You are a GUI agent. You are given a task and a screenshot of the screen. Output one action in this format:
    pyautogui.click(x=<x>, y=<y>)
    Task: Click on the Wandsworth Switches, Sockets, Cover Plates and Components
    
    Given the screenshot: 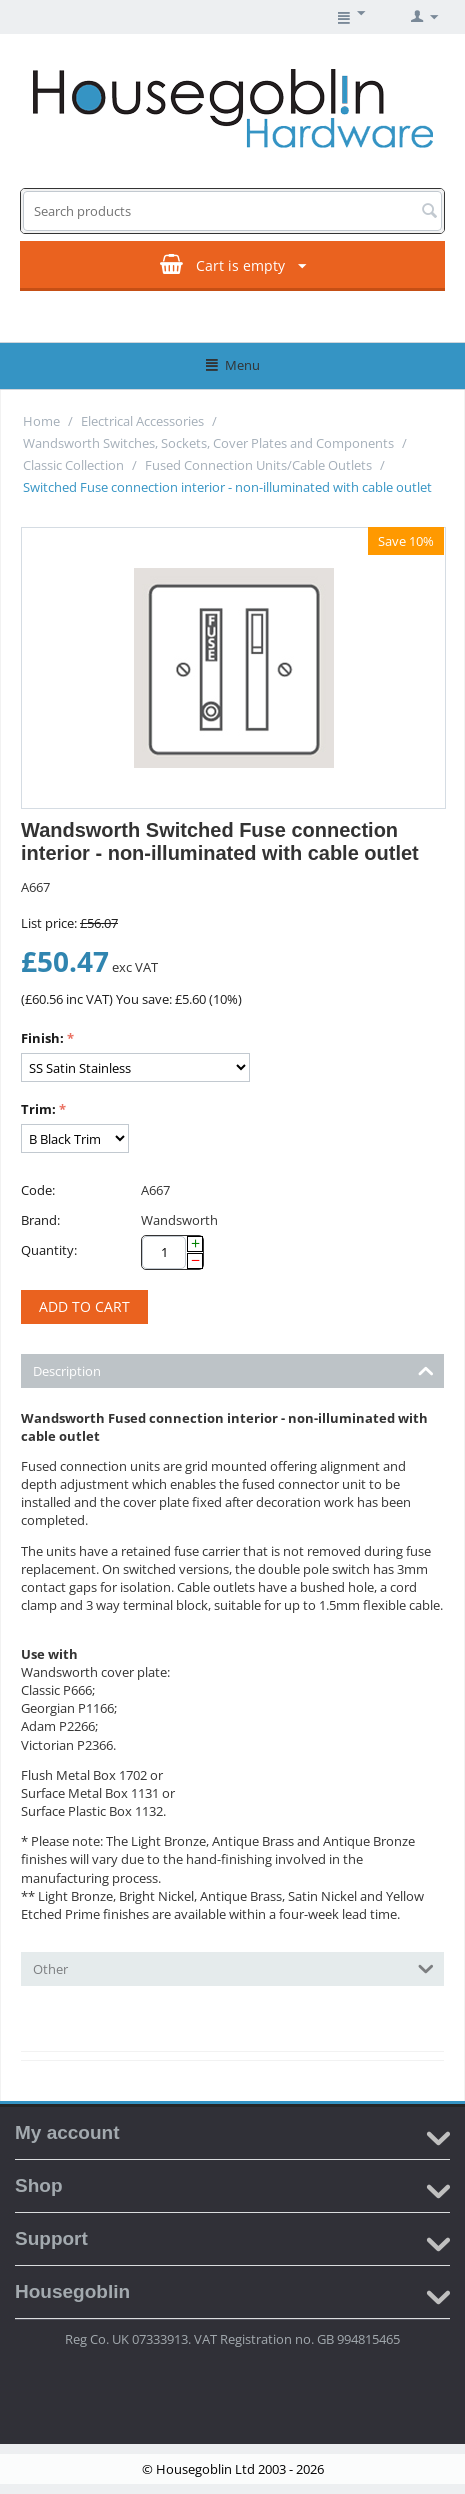 What is the action you would take?
    pyautogui.click(x=208, y=443)
    